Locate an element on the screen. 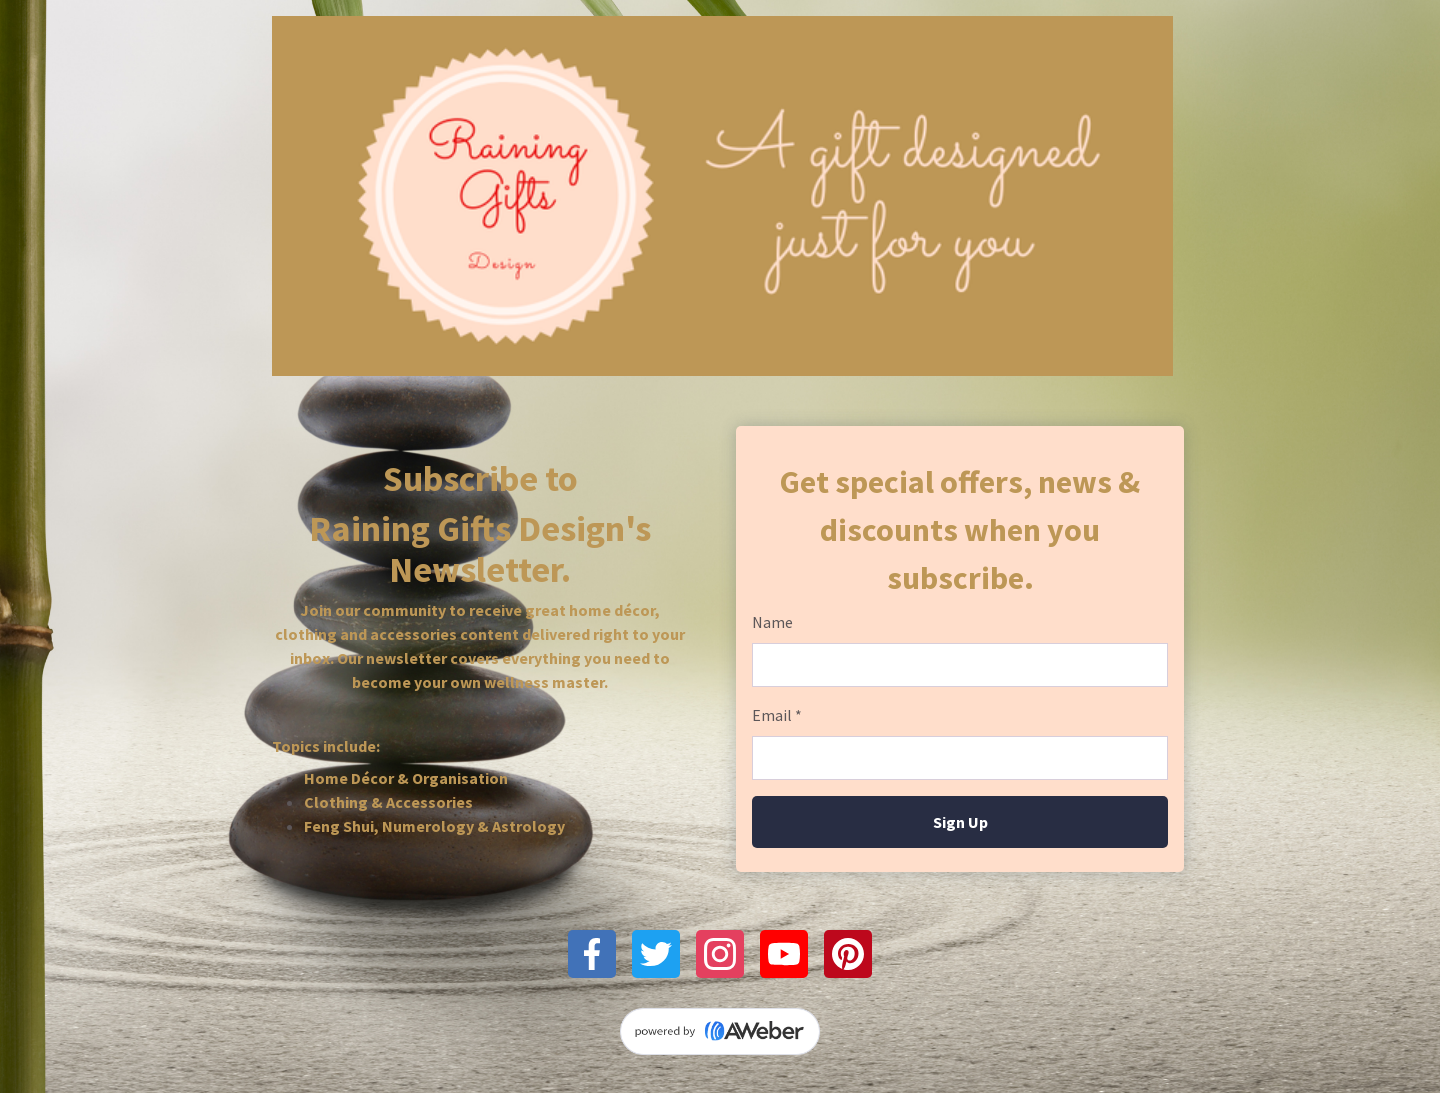 Image resolution: width=1440 pixels, height=1093 pixels. [Twitter] is located at coordinates (656, 954).